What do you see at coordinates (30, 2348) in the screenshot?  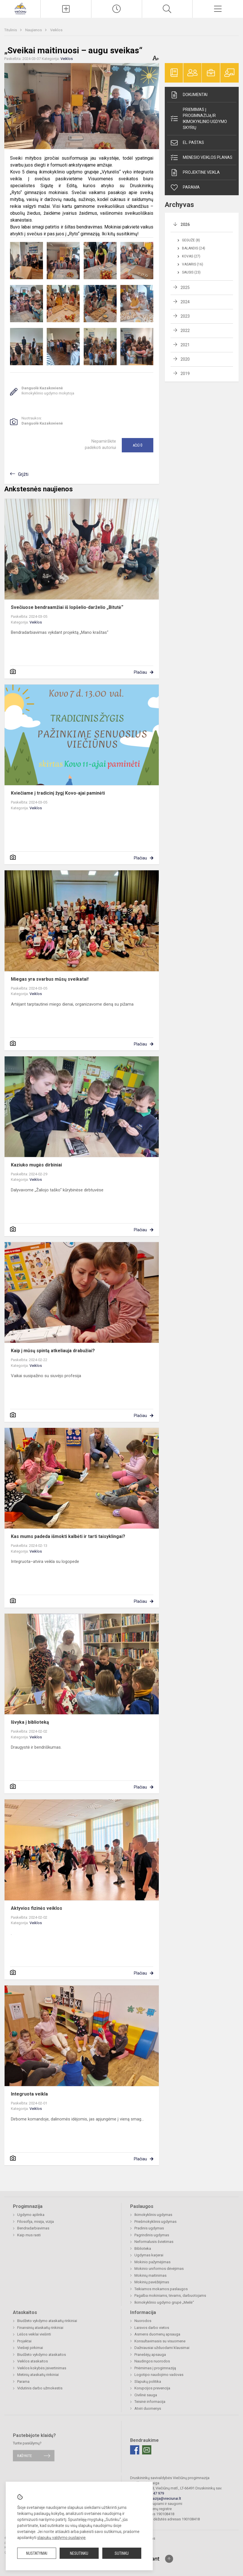 I see `Viešieji pirkimai` at bounding box center [30, 2348].